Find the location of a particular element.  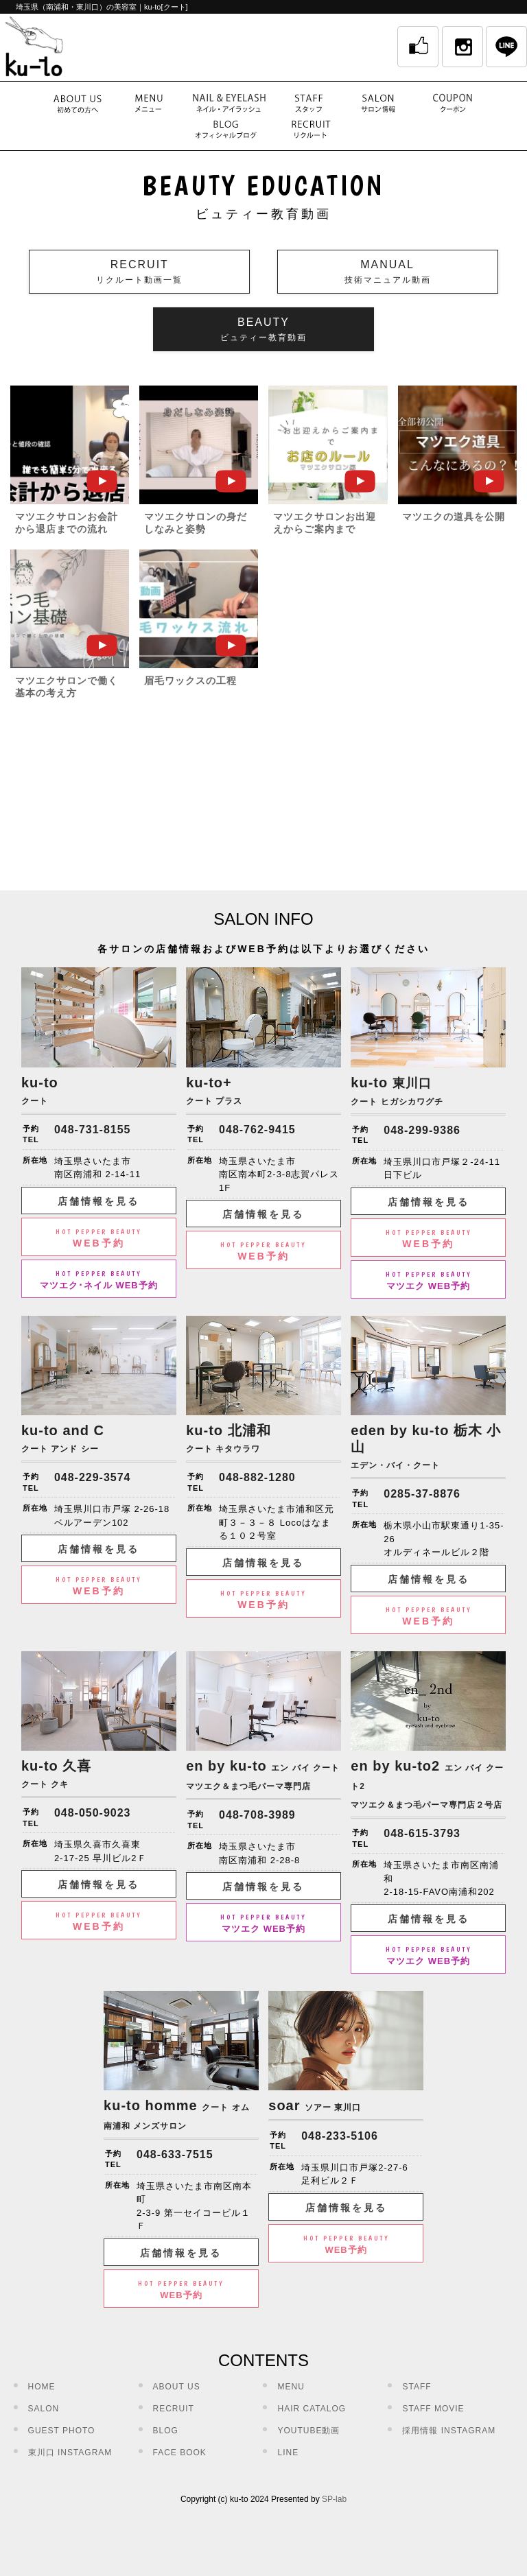

048-229-3574 is located at coordinates (92, 1477).